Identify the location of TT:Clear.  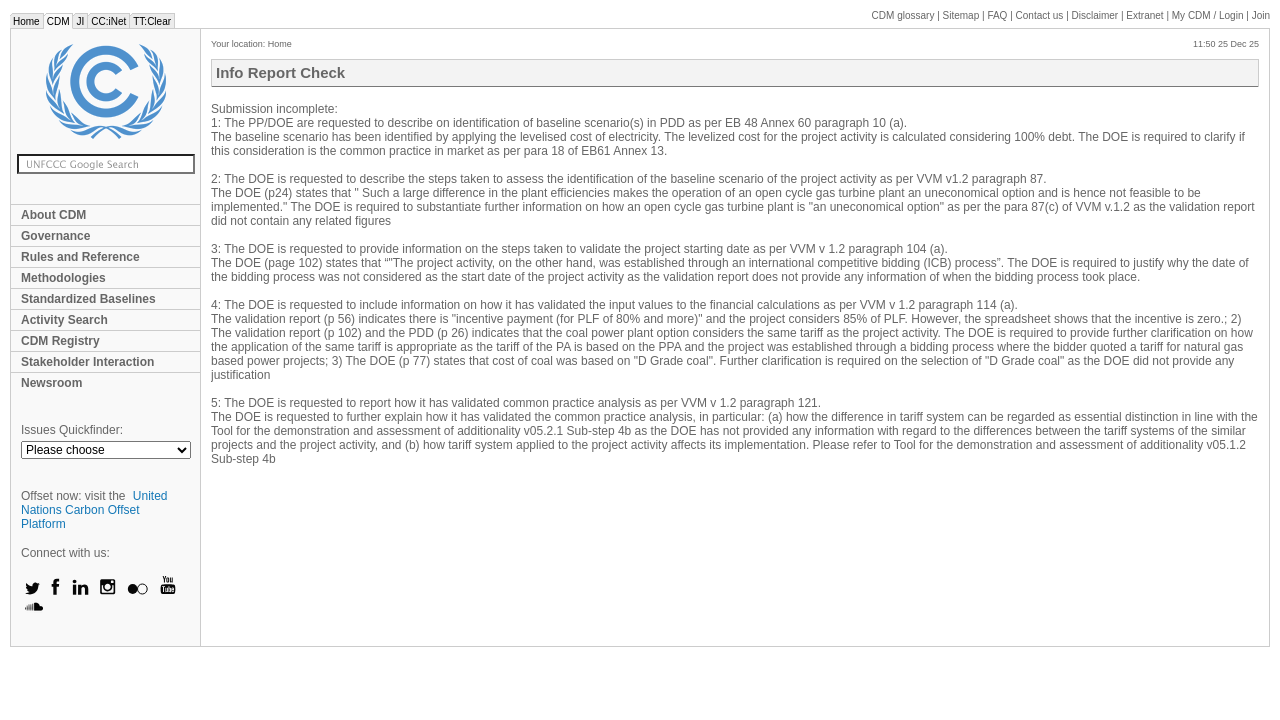
(152, 21).